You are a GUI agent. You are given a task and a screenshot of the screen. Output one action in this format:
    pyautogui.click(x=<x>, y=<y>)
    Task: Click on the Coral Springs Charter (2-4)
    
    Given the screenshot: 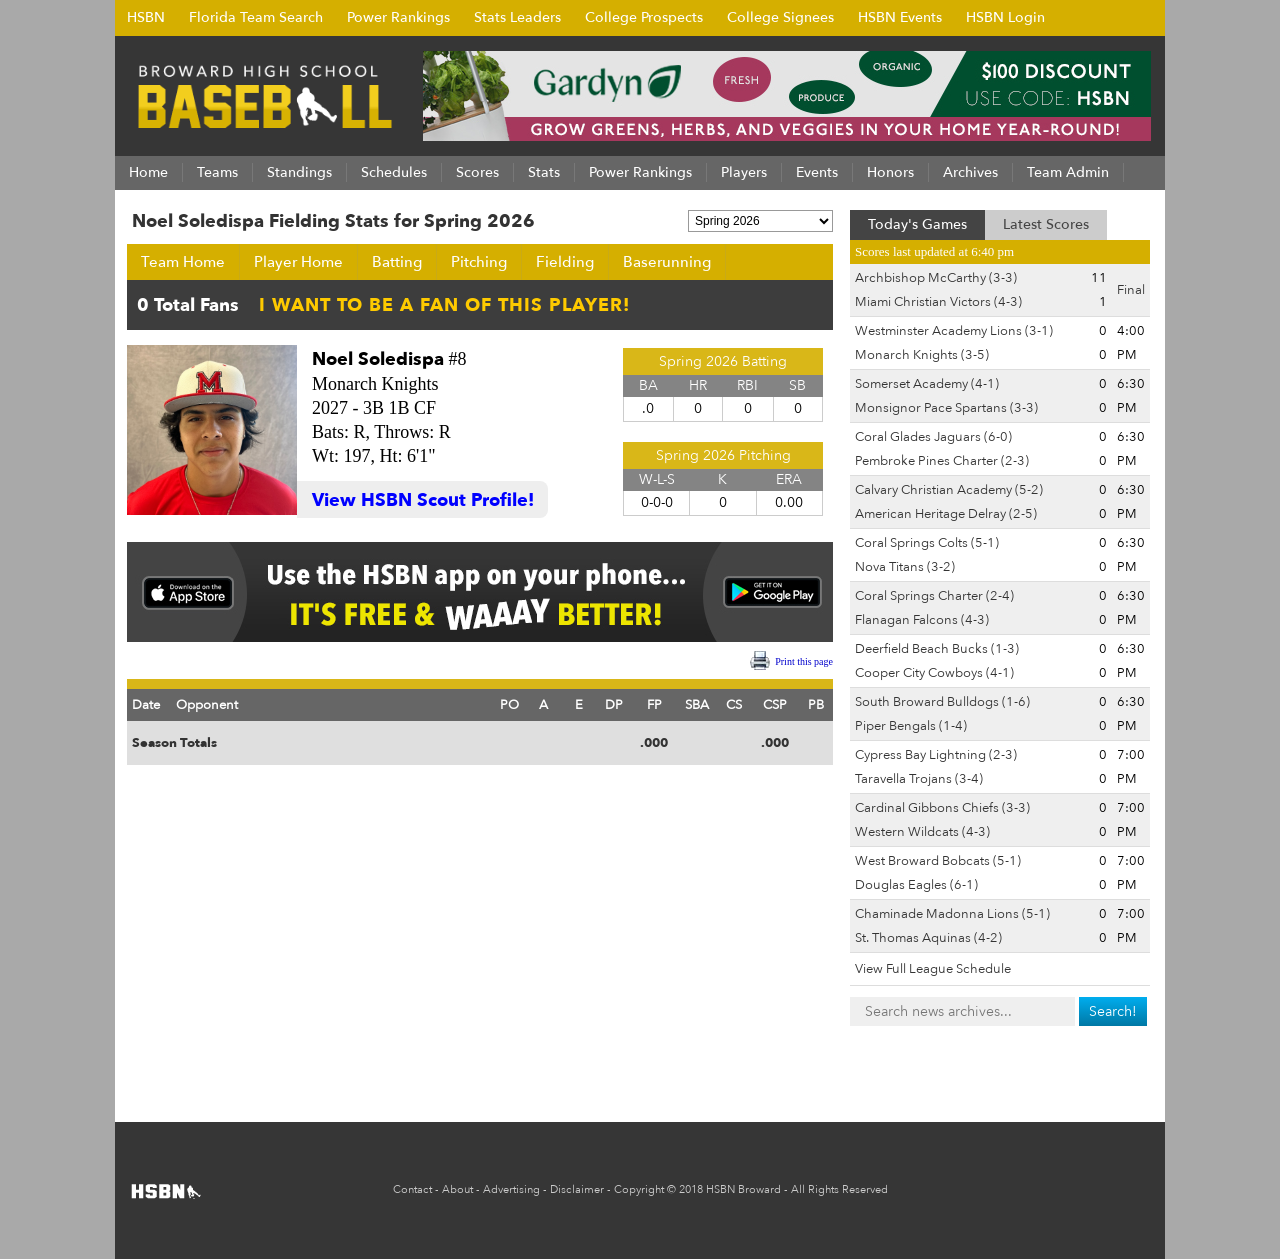 What is the action you would take?
    pyautogui.click(x=934, y=596)
    